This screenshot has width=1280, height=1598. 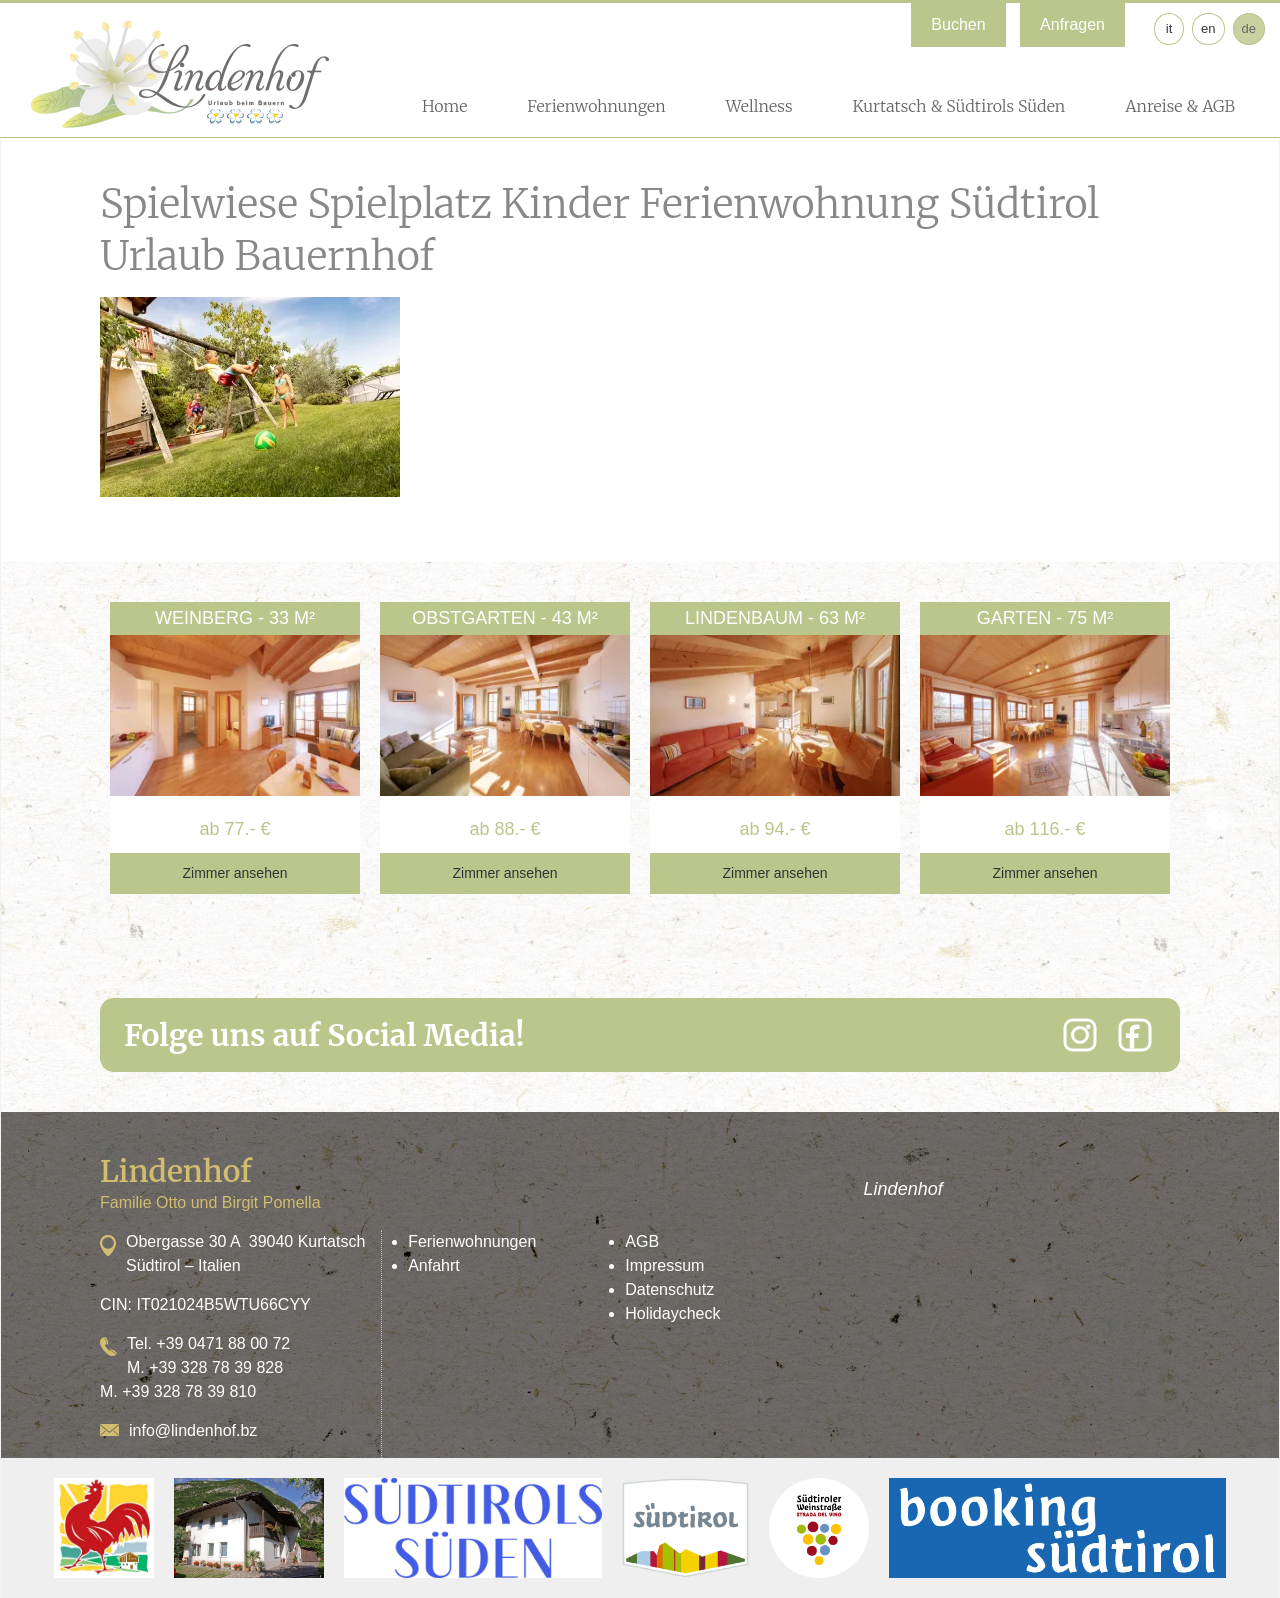 I want to click on Kurtatsch & Südtirols Süden, so click(x=958, y=106).